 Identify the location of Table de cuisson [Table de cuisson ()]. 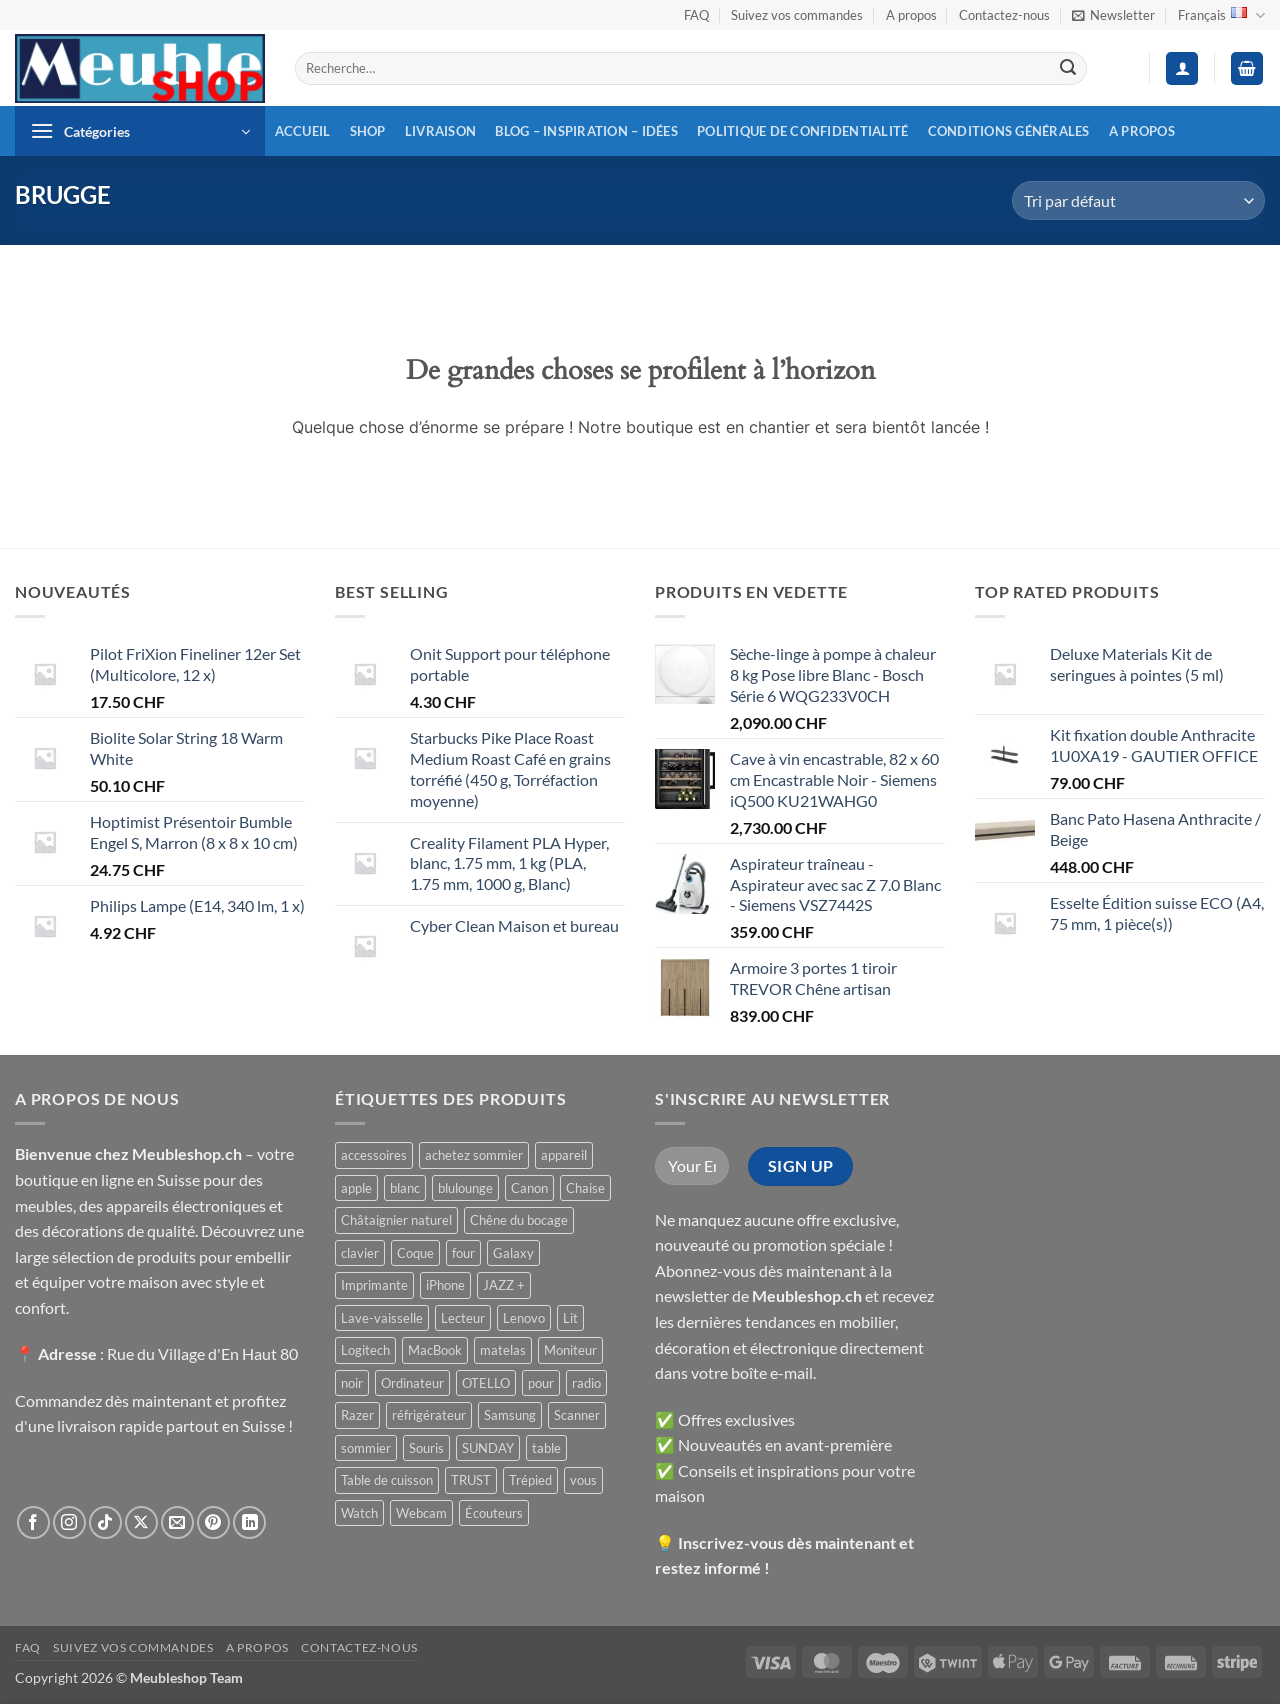
(387, 1480).